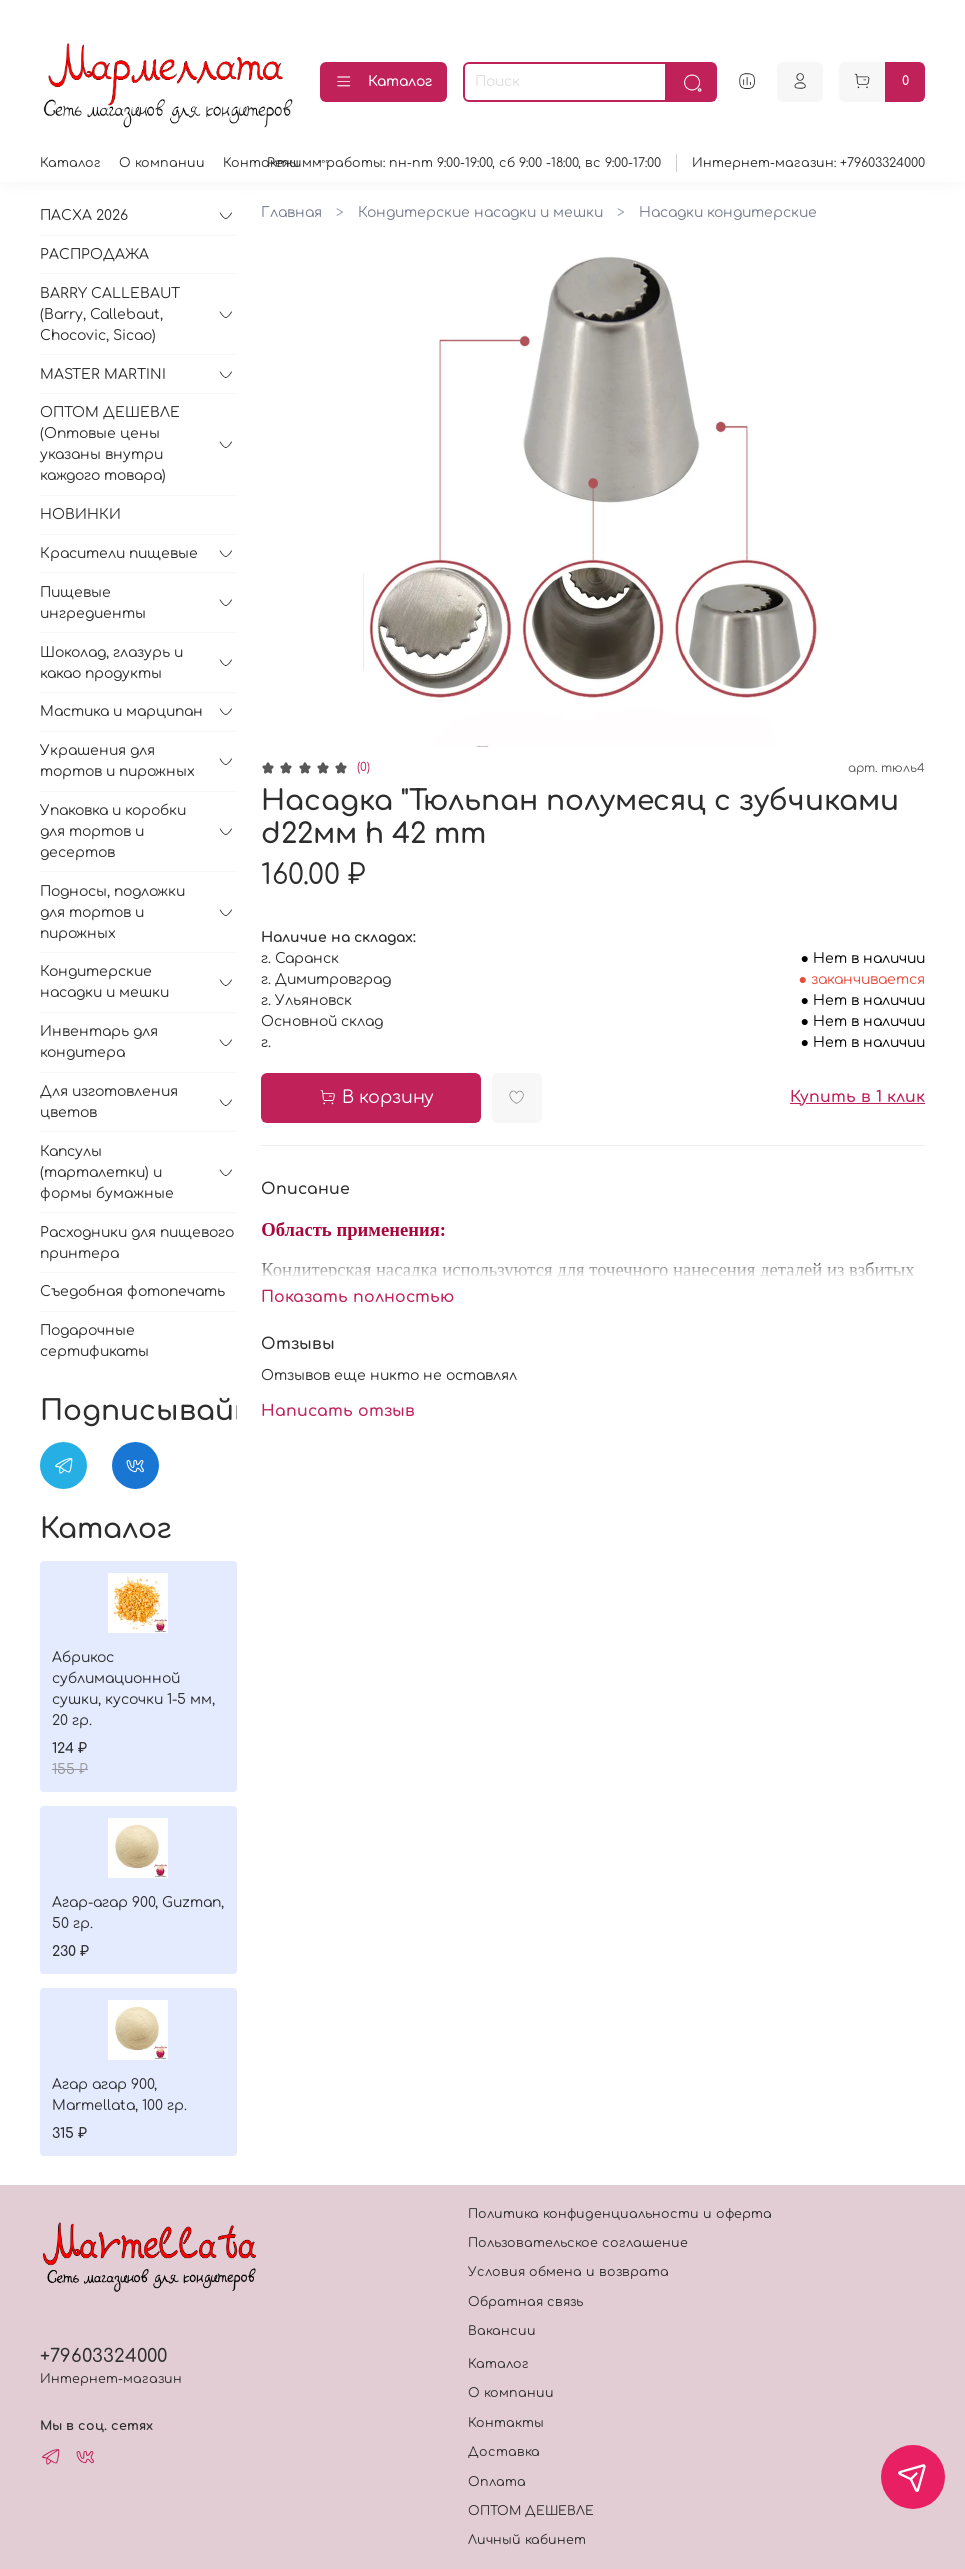 The height and width of the screenshot is (2569, 965). I want to click on РАСПРОДАЖА, so click(94, 254).